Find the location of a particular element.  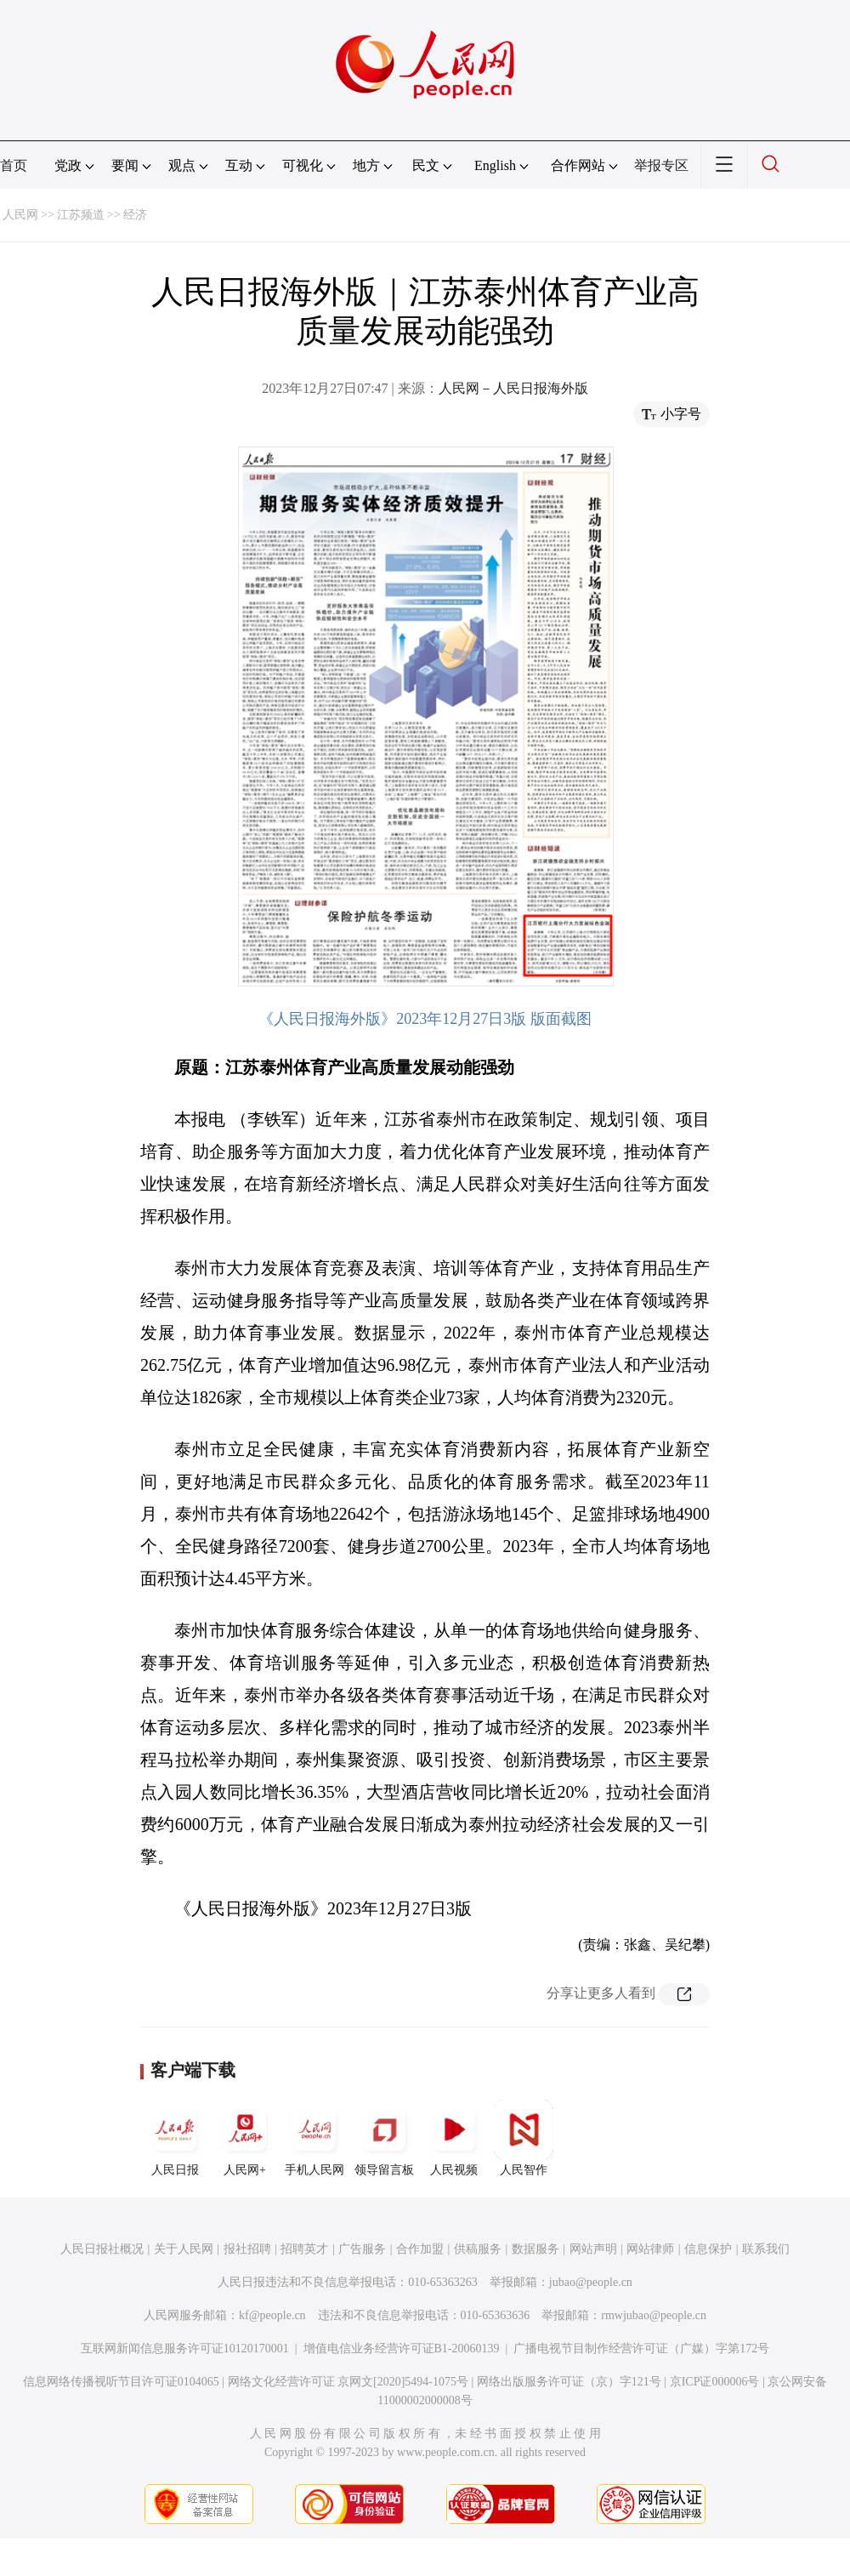

报社招聘 is located at coordinates (247, 2249).